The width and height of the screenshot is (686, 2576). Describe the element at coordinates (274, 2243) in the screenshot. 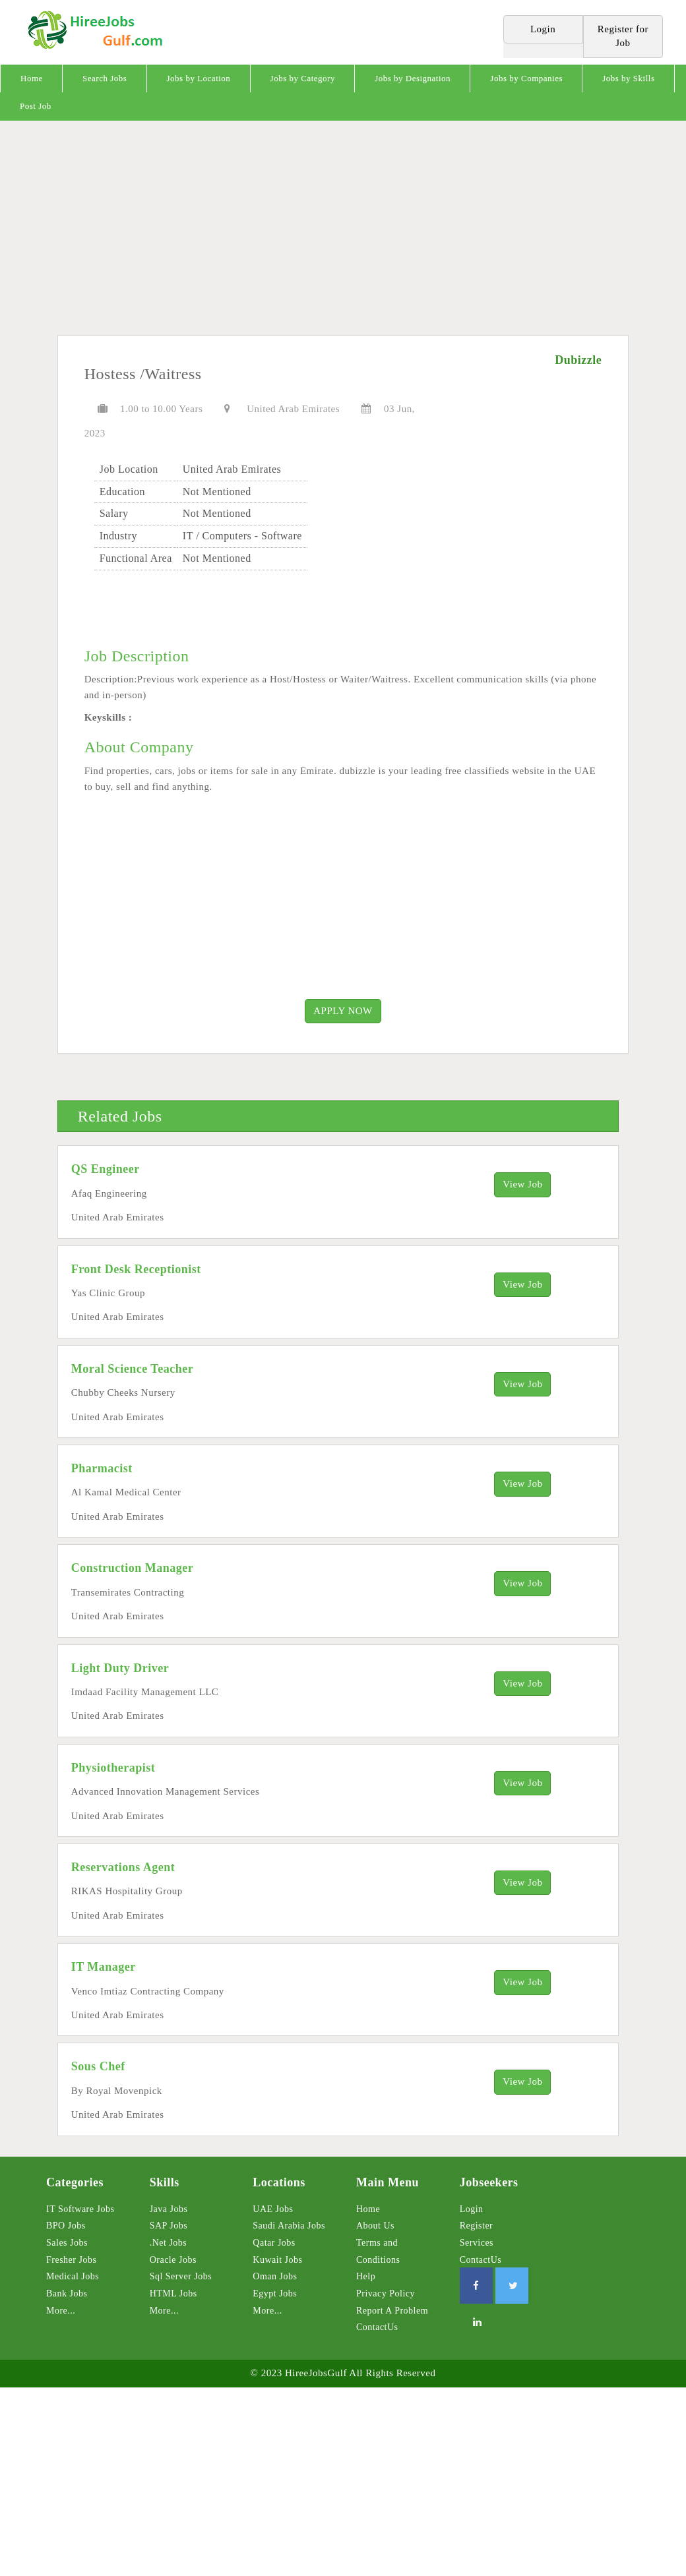

I see `Qatar Jobs` at that location.